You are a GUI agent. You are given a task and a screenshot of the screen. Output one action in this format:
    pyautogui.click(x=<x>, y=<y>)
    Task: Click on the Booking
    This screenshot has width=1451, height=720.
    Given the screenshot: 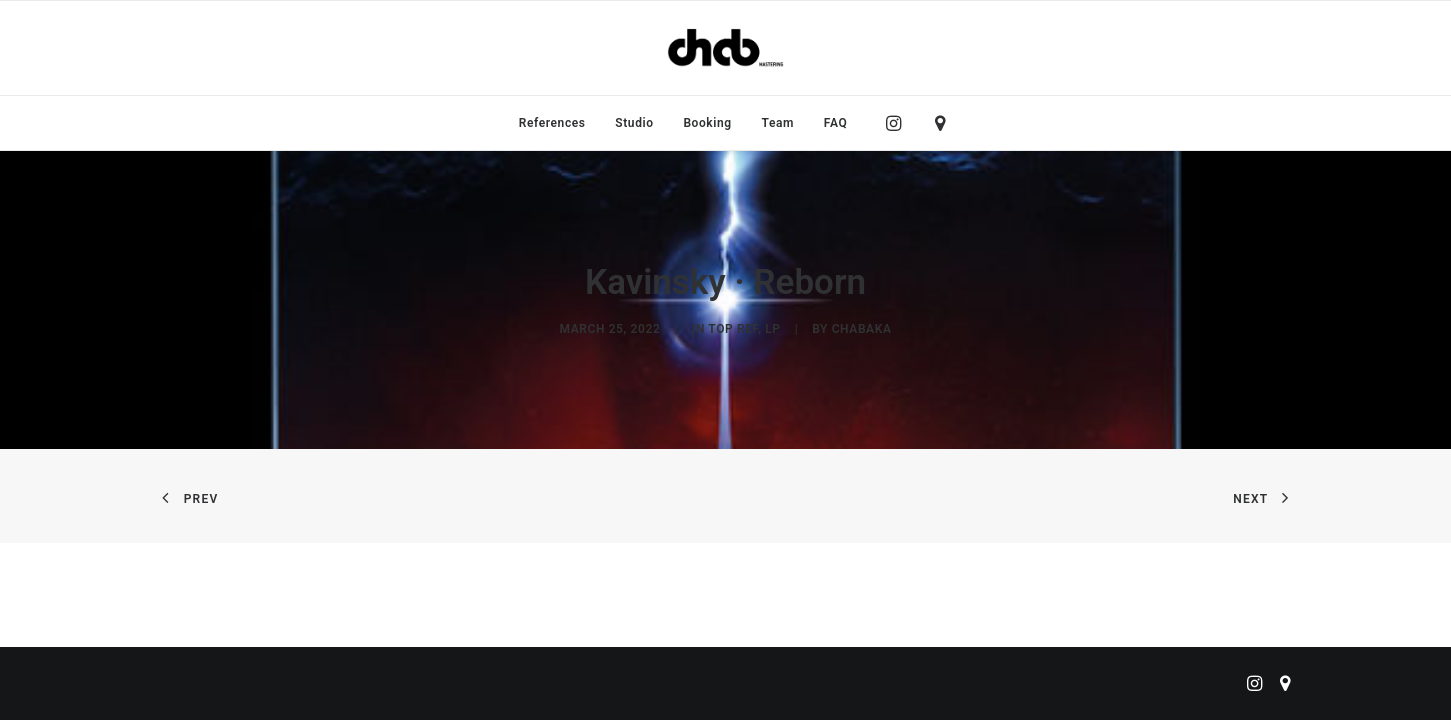 What is the action you would take?
    pyautogui.click(x=707, y=123)
    